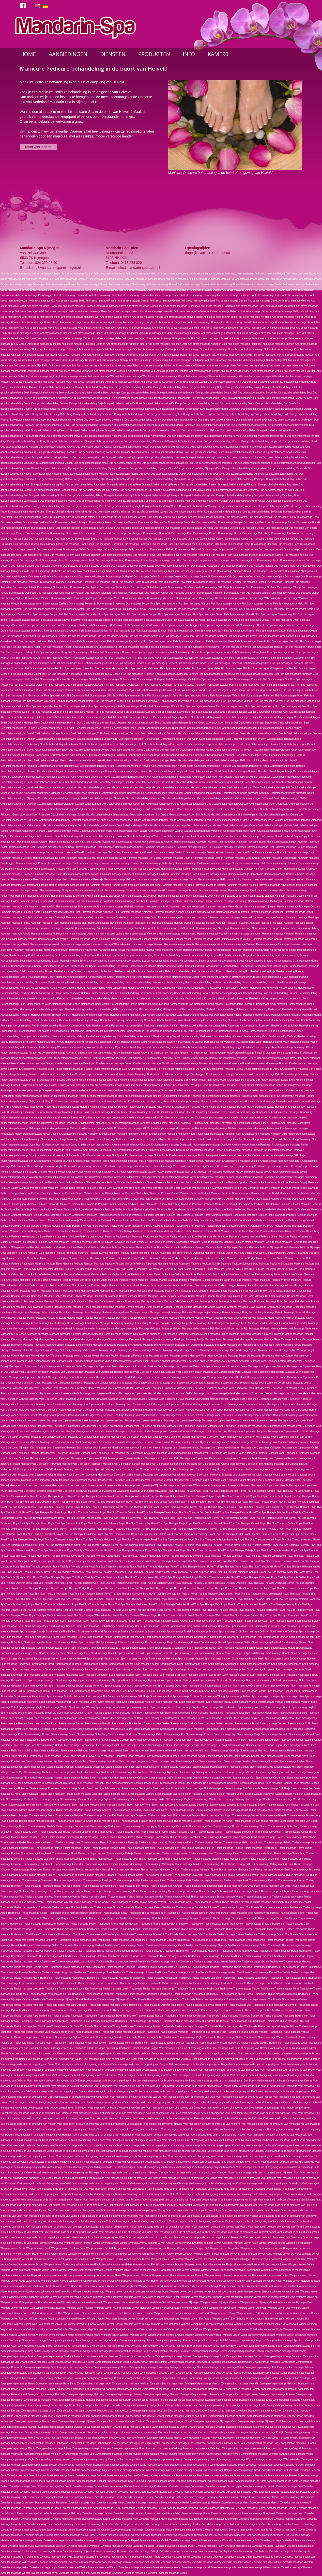 Image resolution: width=322 pixels, height=2576 pixels. I want to click on Manicure Pedicure Sint-Michielsgestel, so click(32, 1269).